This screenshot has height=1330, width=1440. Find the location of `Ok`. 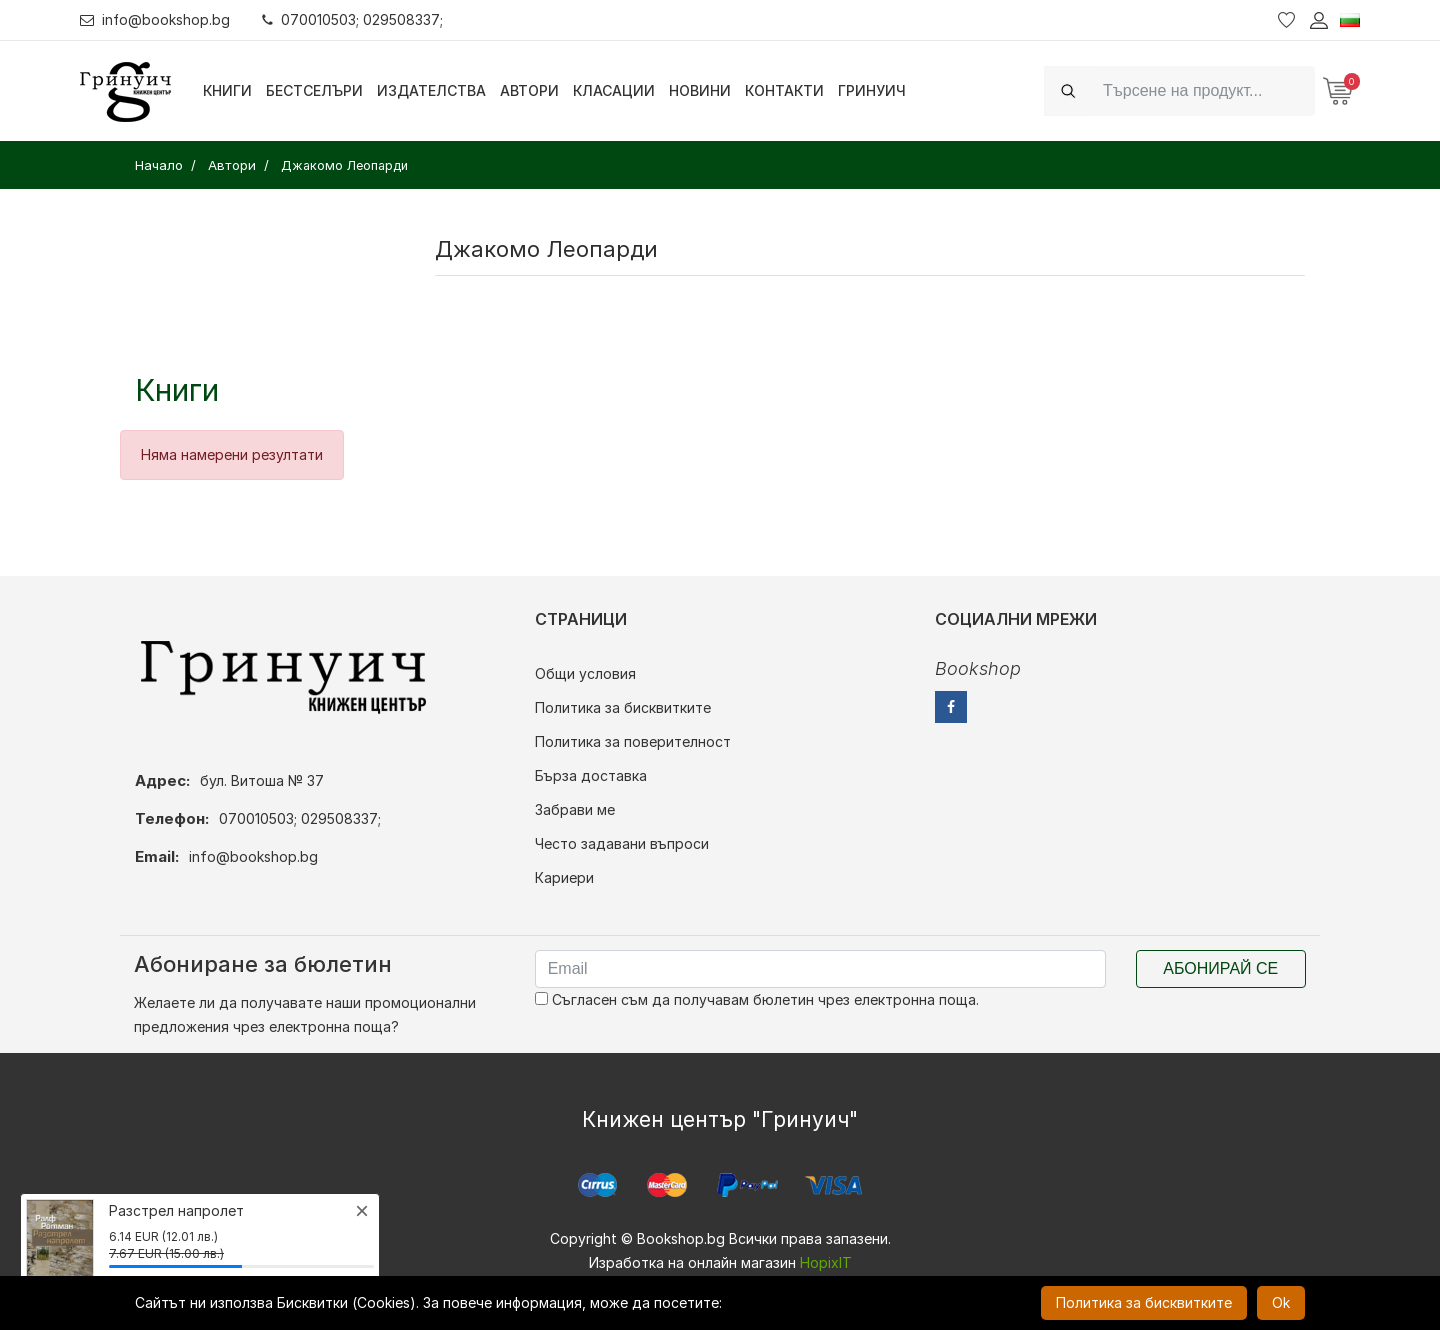

Ok is located at coordinates (1281, 1302).